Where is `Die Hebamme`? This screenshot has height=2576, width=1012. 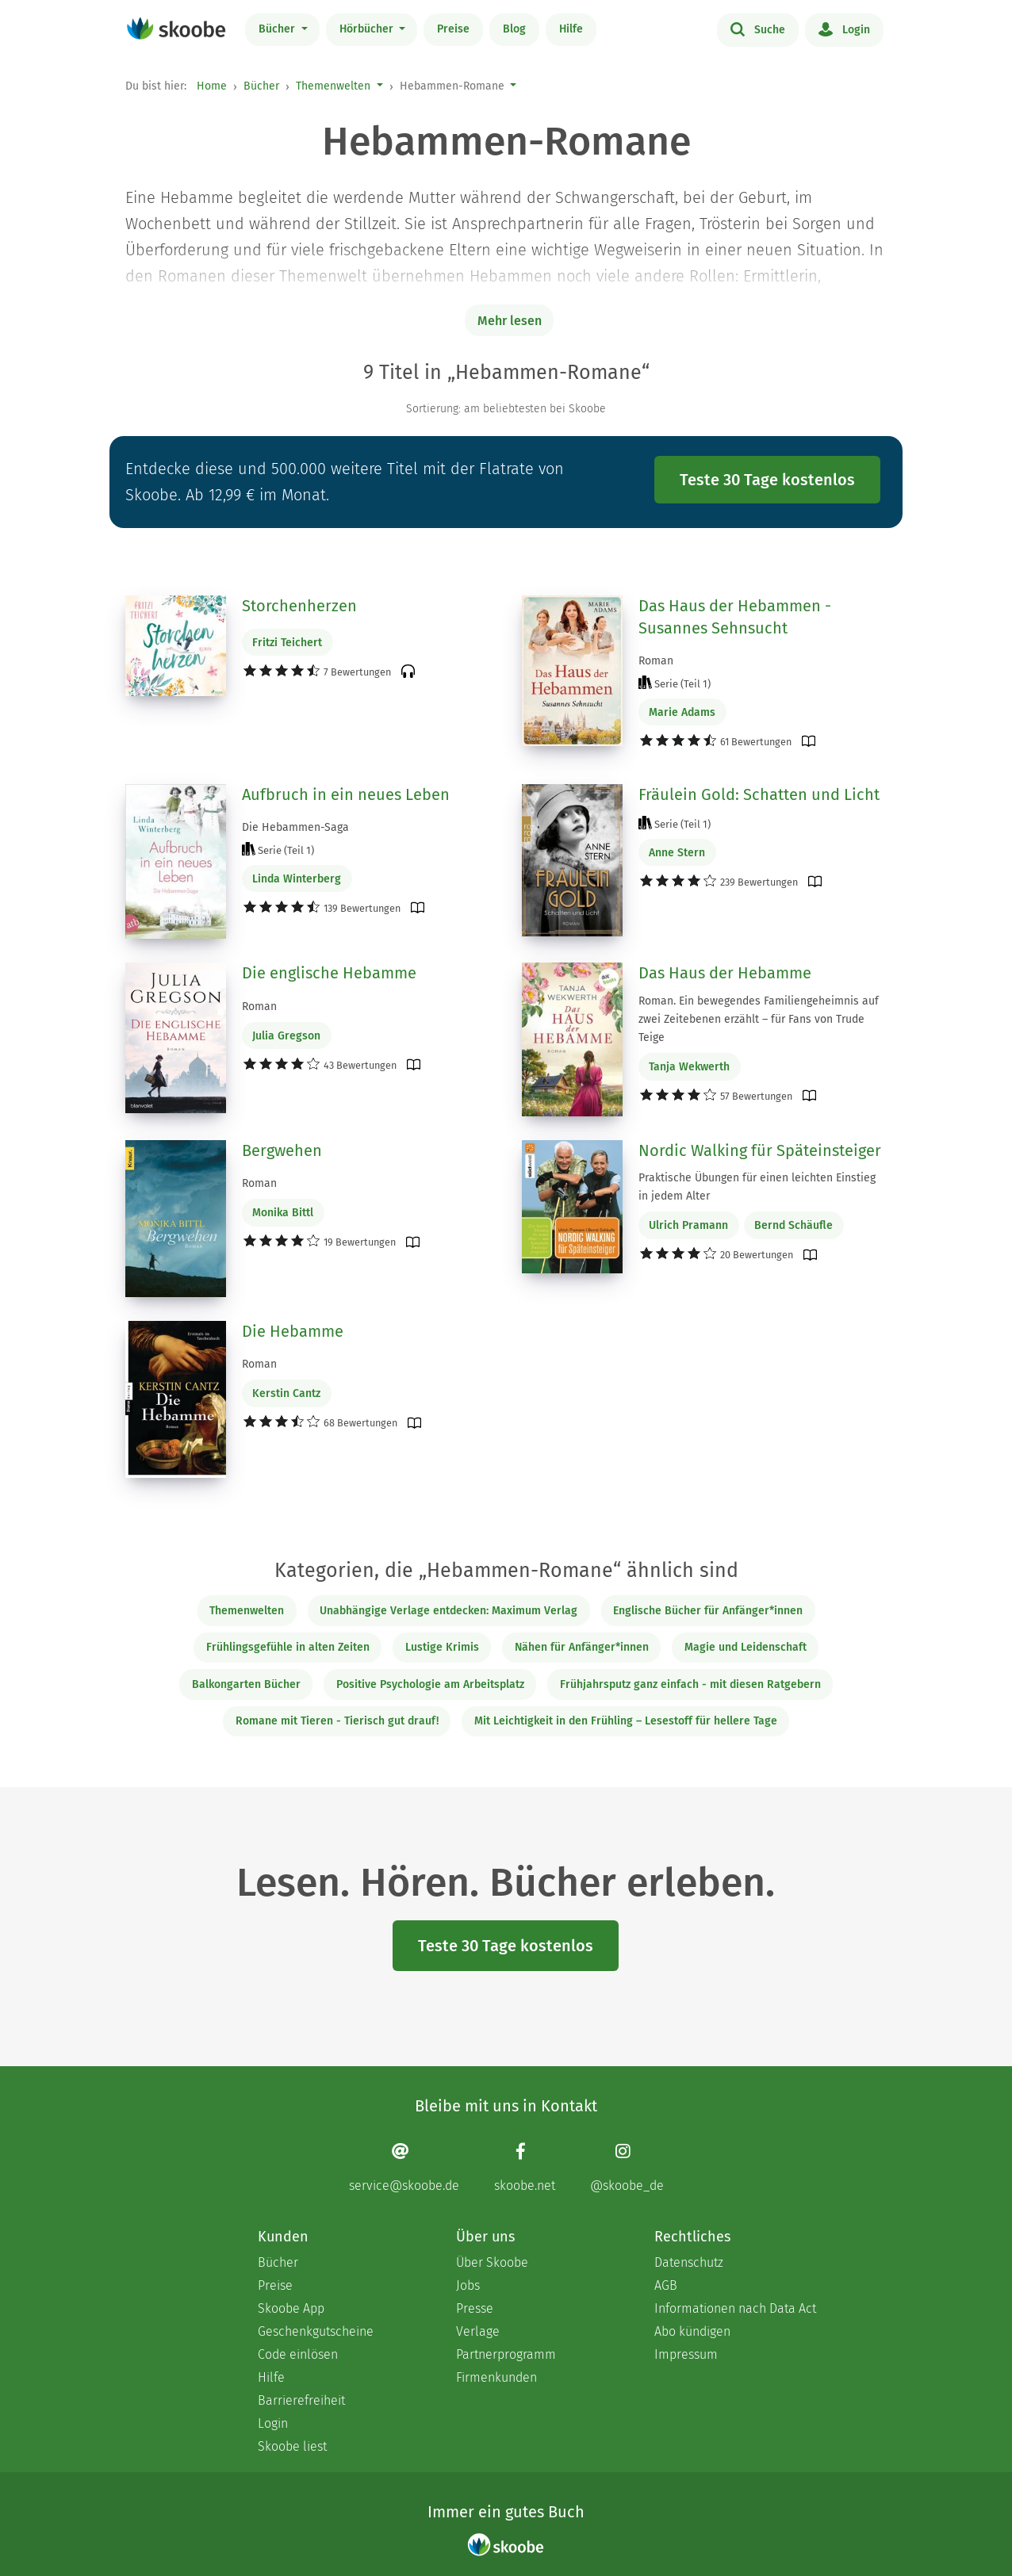 Die Hebamme is located at coordinates (292, 1331).